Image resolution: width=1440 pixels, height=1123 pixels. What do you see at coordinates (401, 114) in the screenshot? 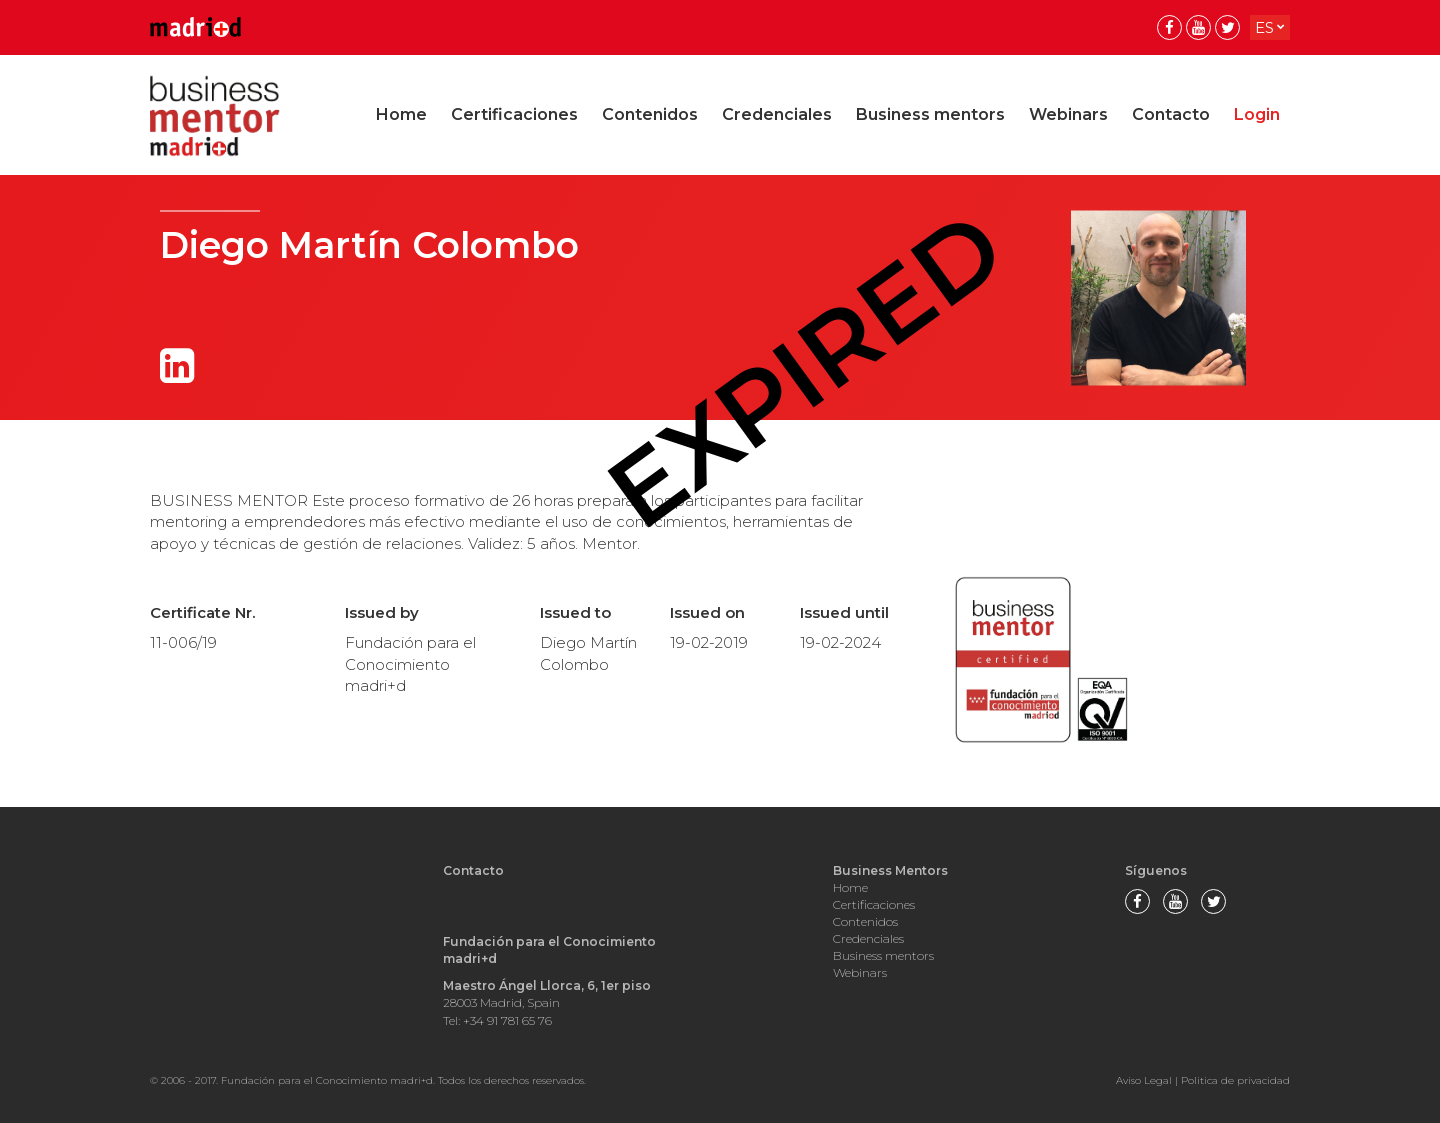
I see `Home` at bounding box center [401, 114].